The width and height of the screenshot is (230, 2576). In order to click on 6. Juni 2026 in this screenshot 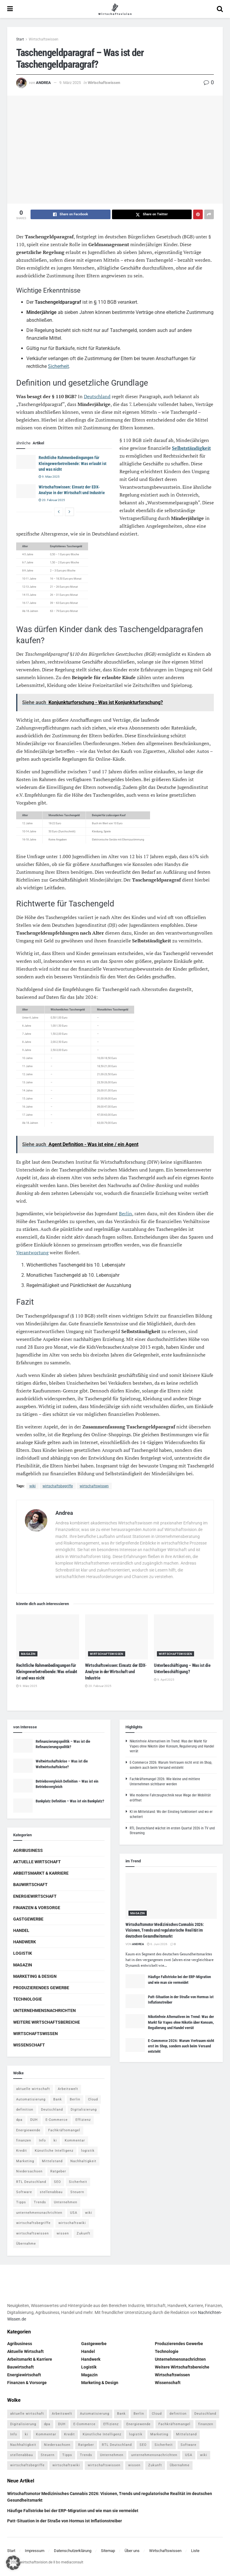, I will do `click(157, 1944)`.